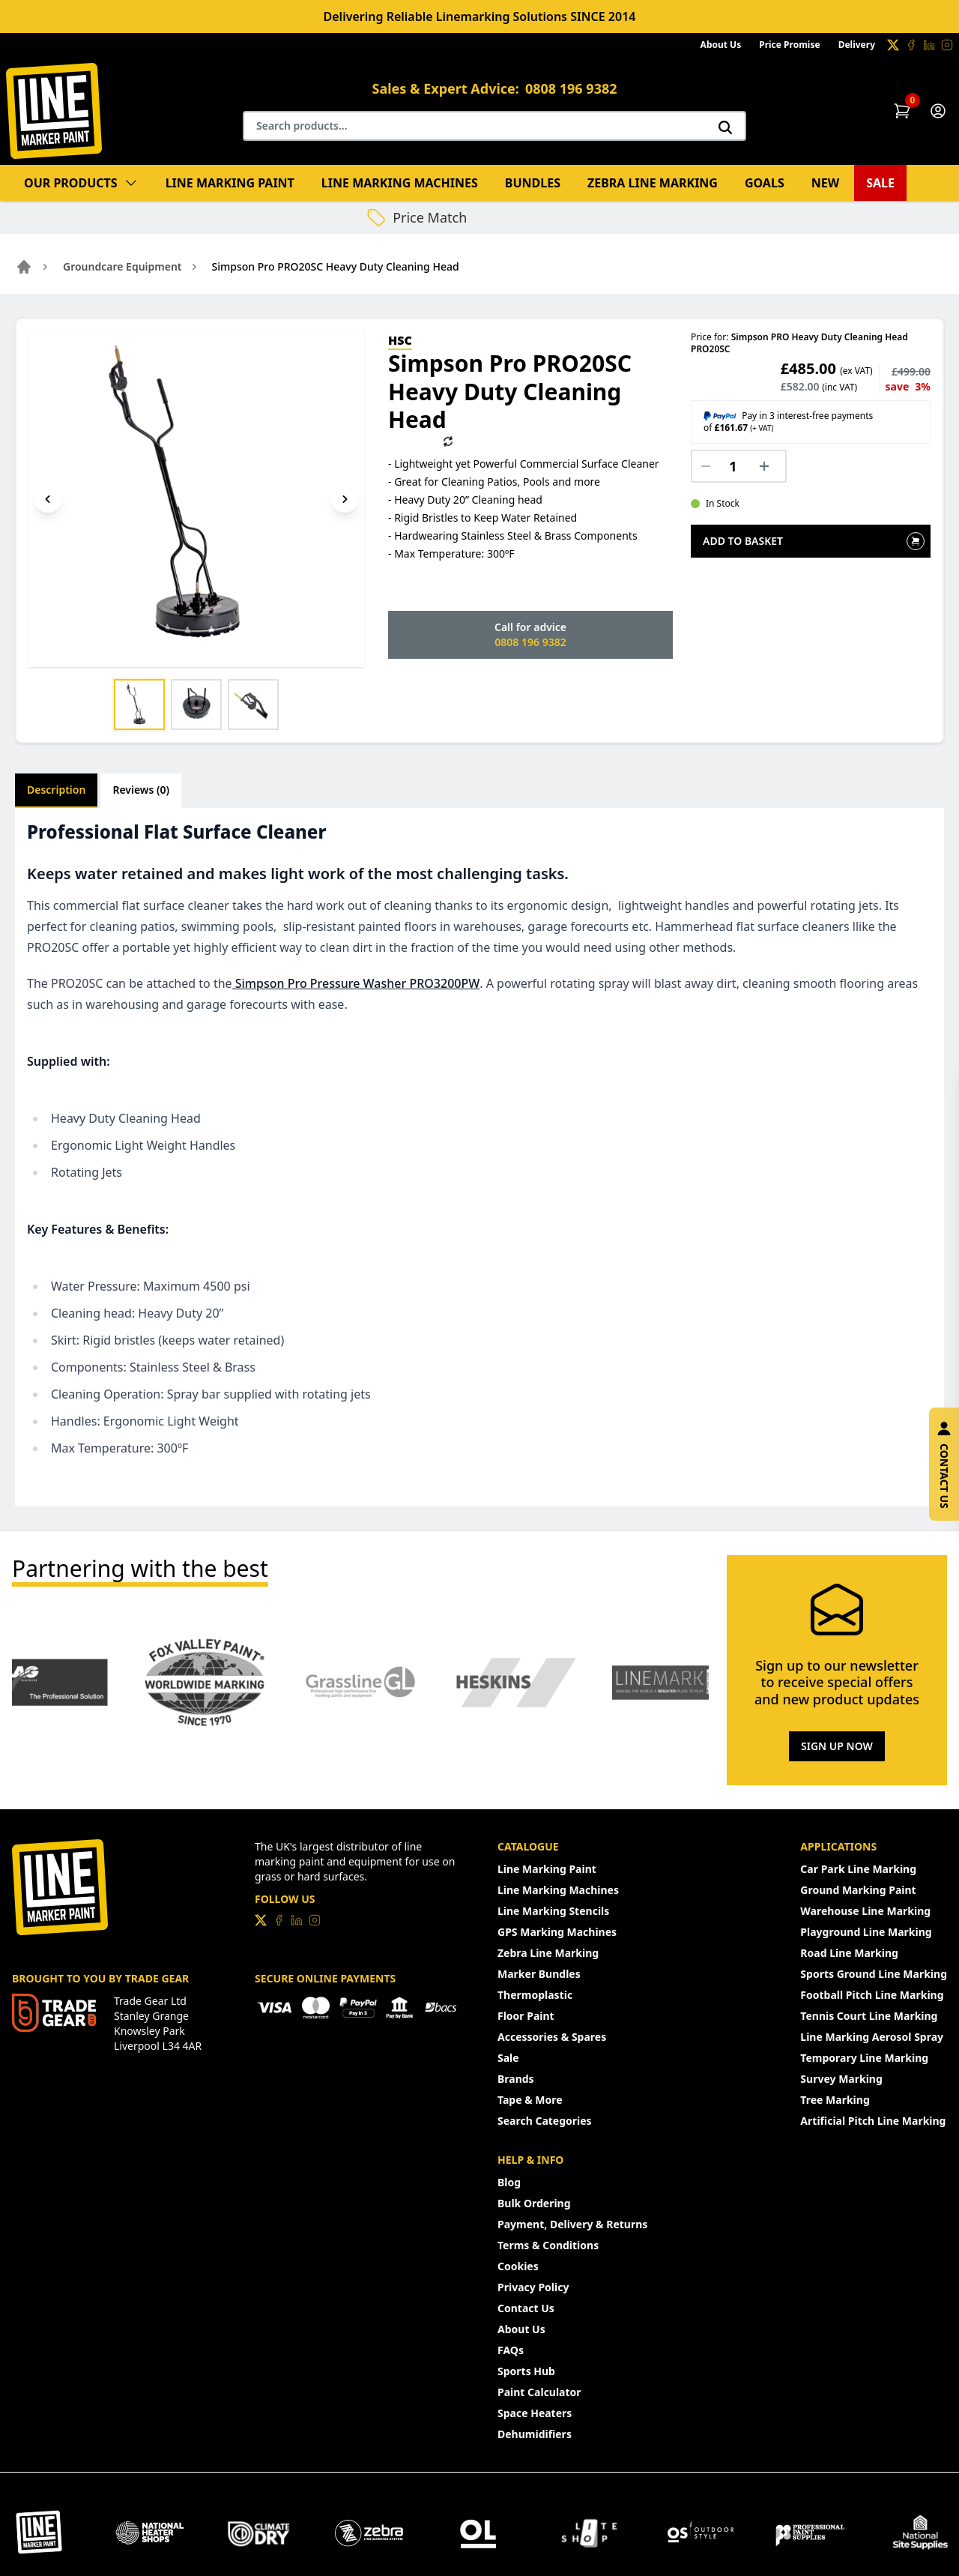 This screenshot has height=2576, width=959. What do you see at coordinates (47, 499) in the screenshot?
I see `[Previous image]` at bounding box center [47, 499].